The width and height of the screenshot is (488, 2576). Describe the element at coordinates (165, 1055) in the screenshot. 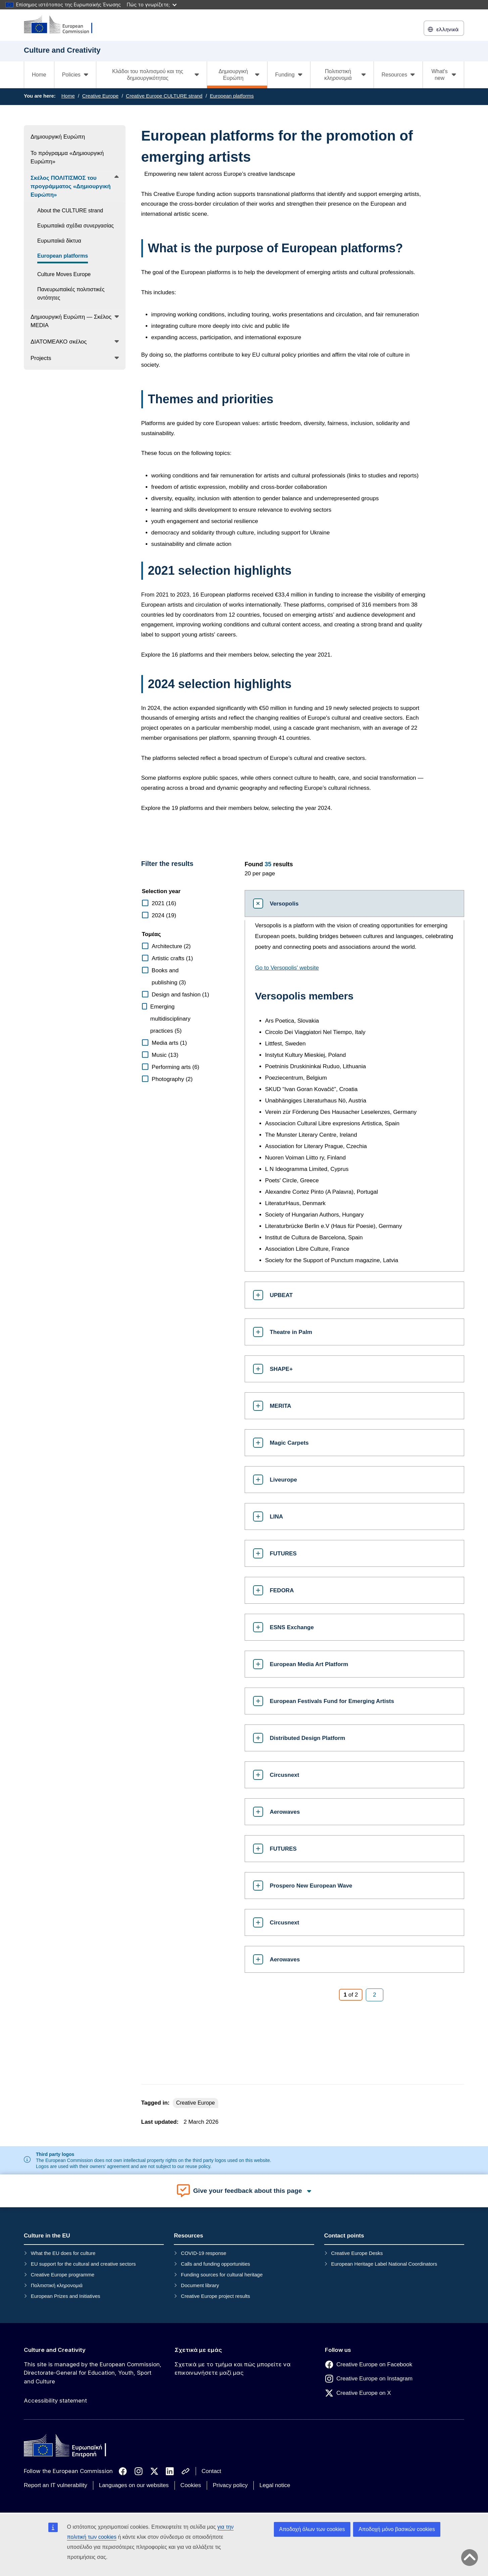

I see `Music (13)` at that location.